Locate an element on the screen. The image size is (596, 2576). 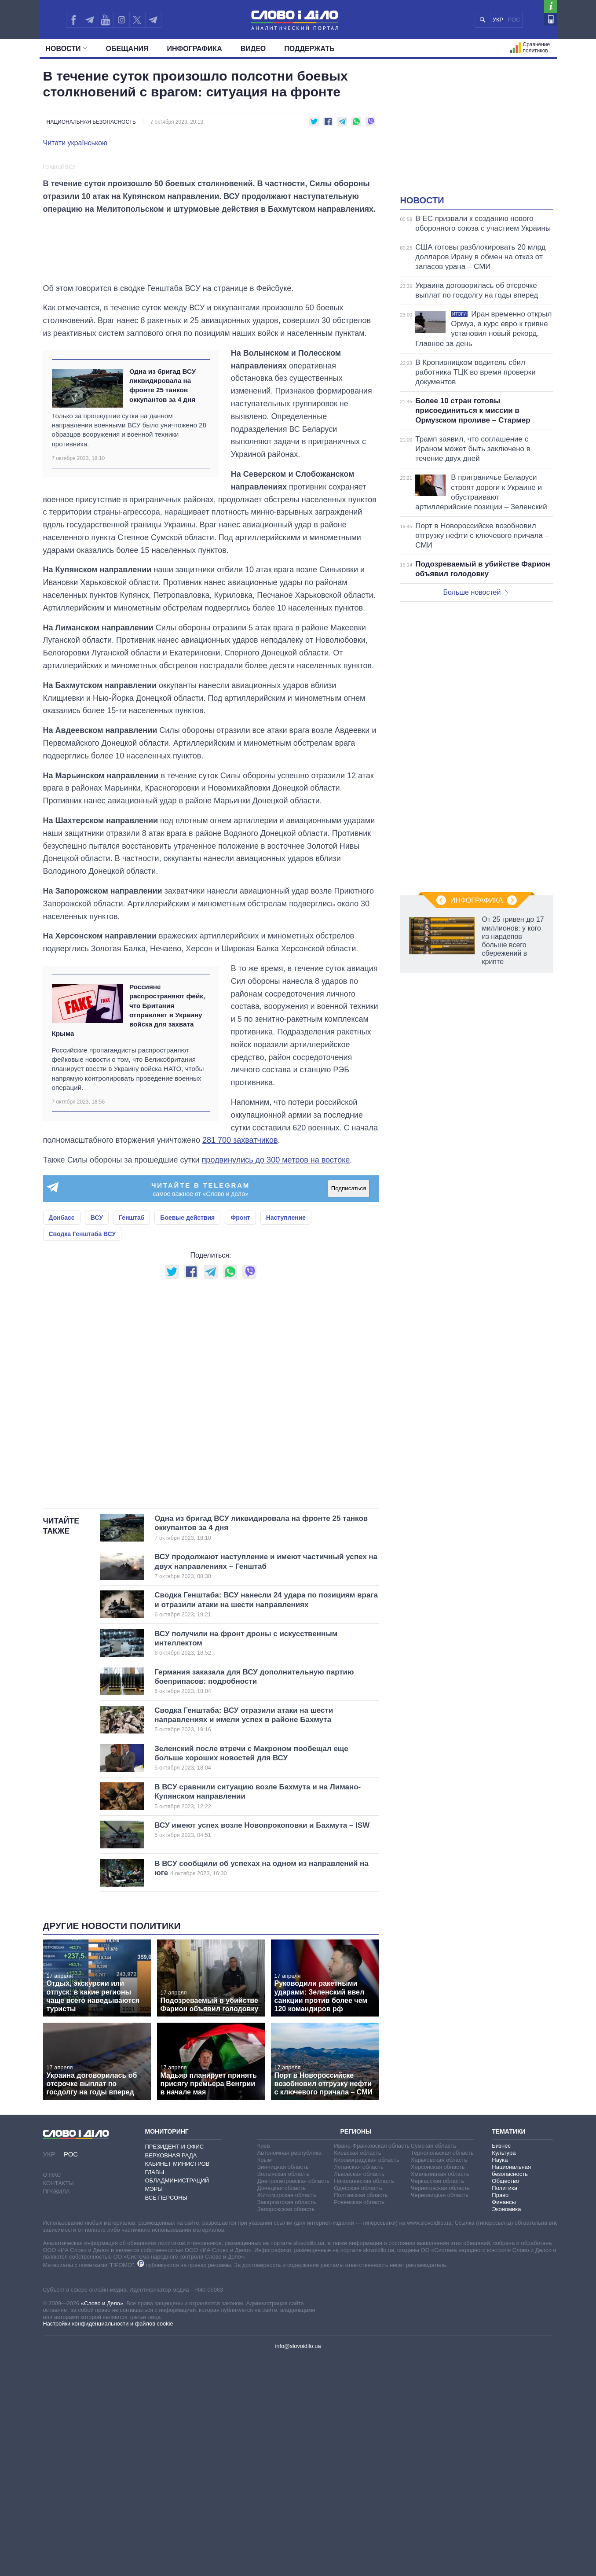
Регионы is located at coordinates (355, 2349).